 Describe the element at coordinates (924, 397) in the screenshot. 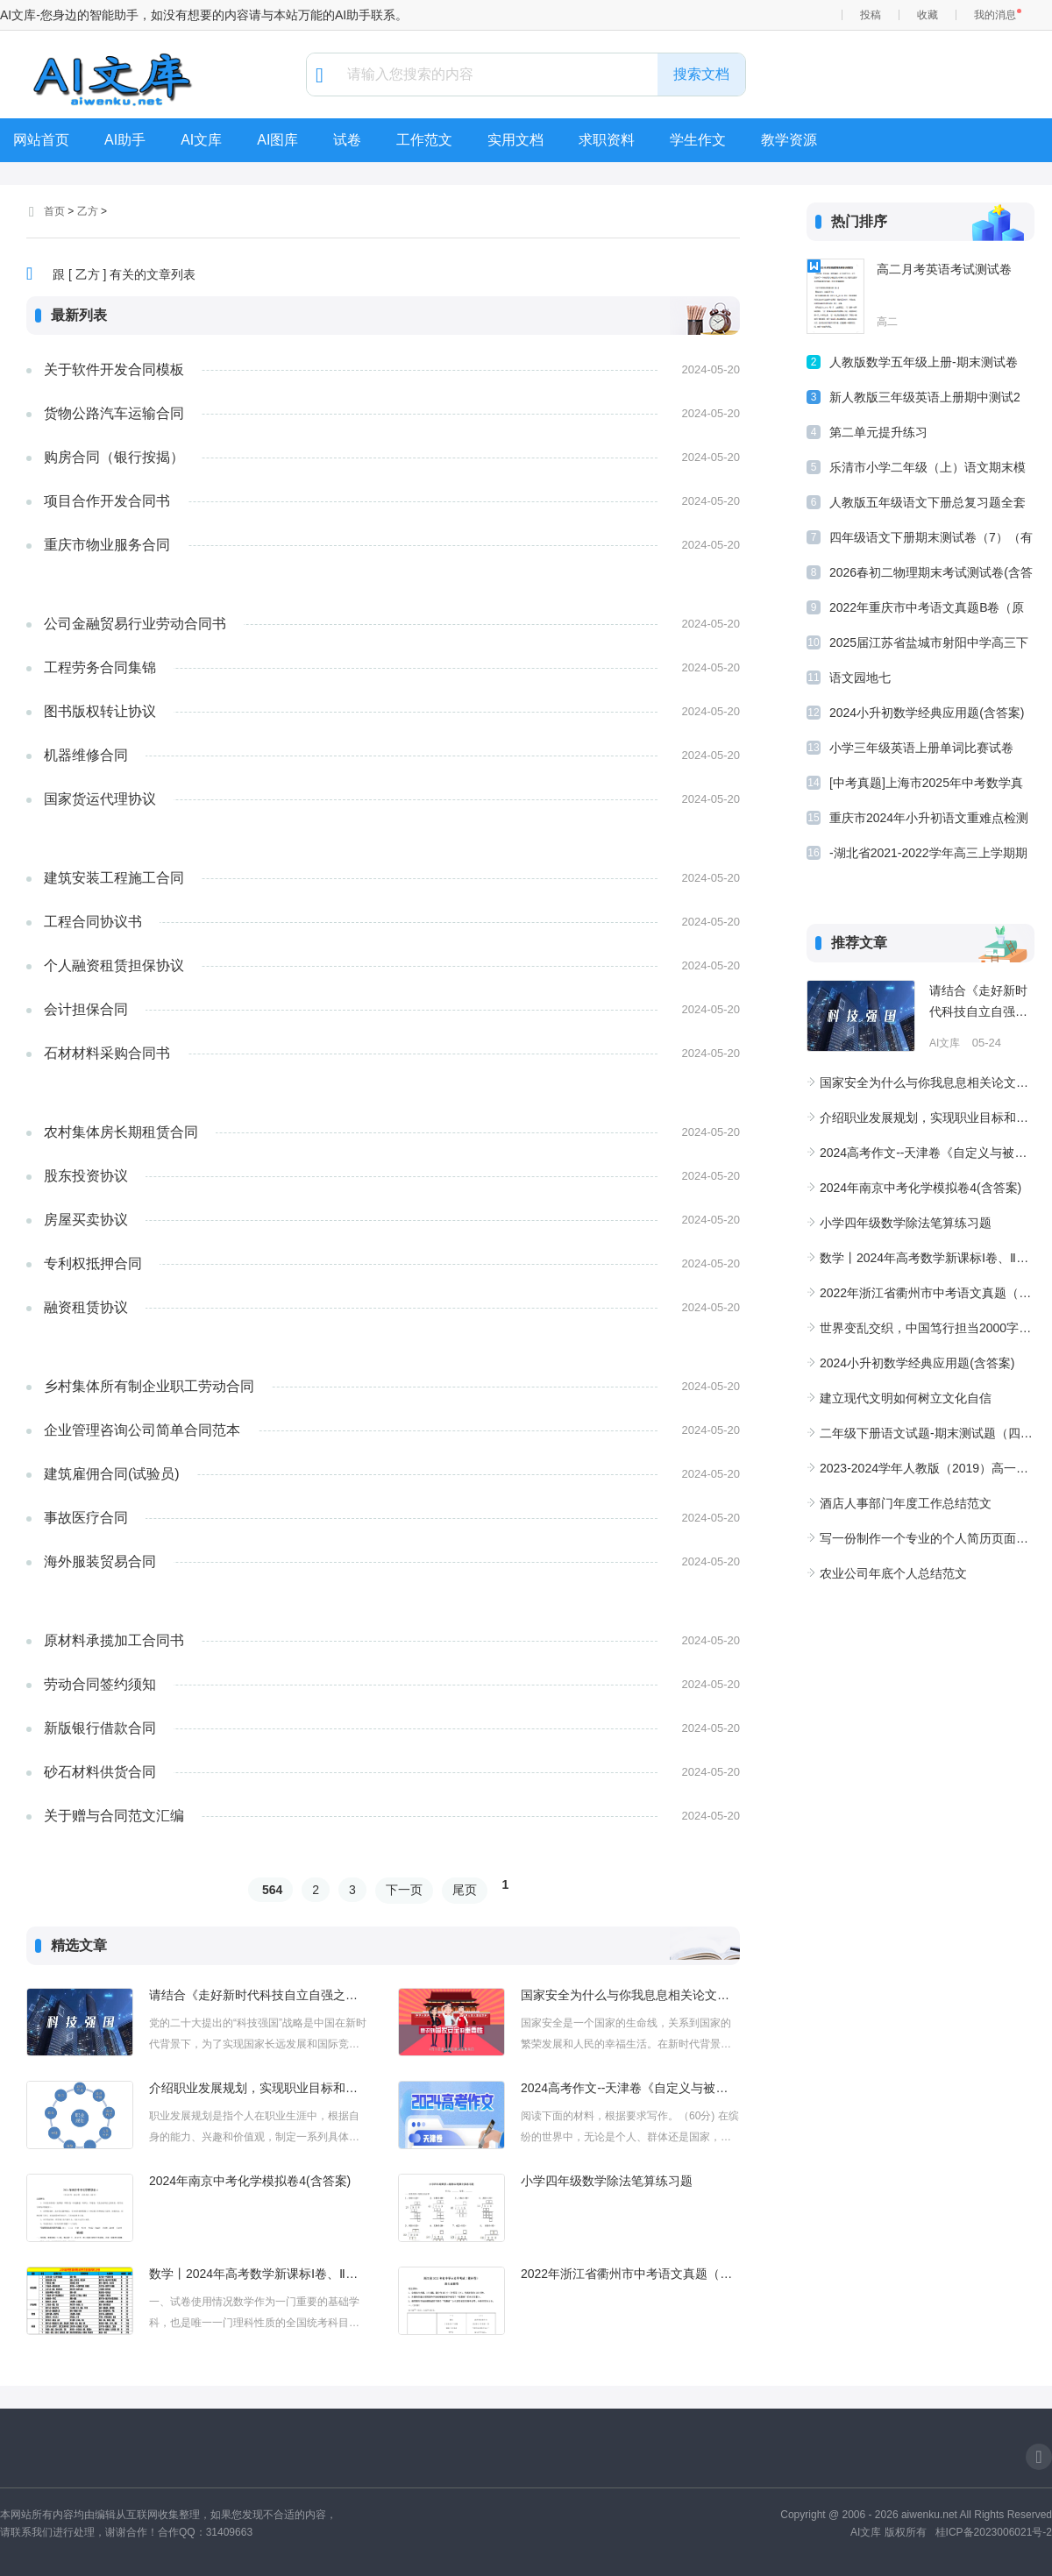

I see `新人教版三年级英语上册期中测试2` at that location.